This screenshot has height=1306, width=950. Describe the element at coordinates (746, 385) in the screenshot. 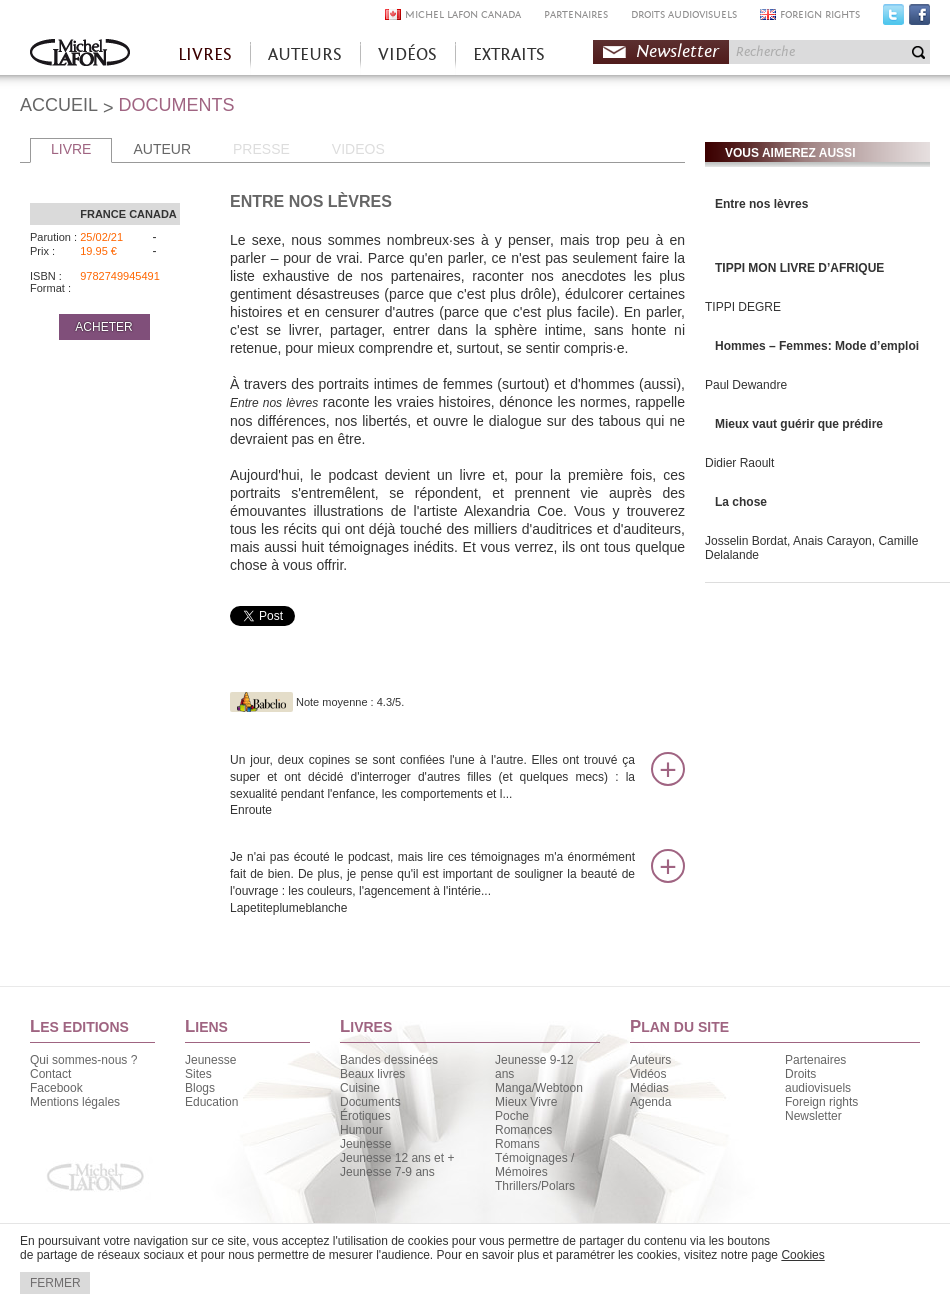

I see `Paul Dewandre` at that location.